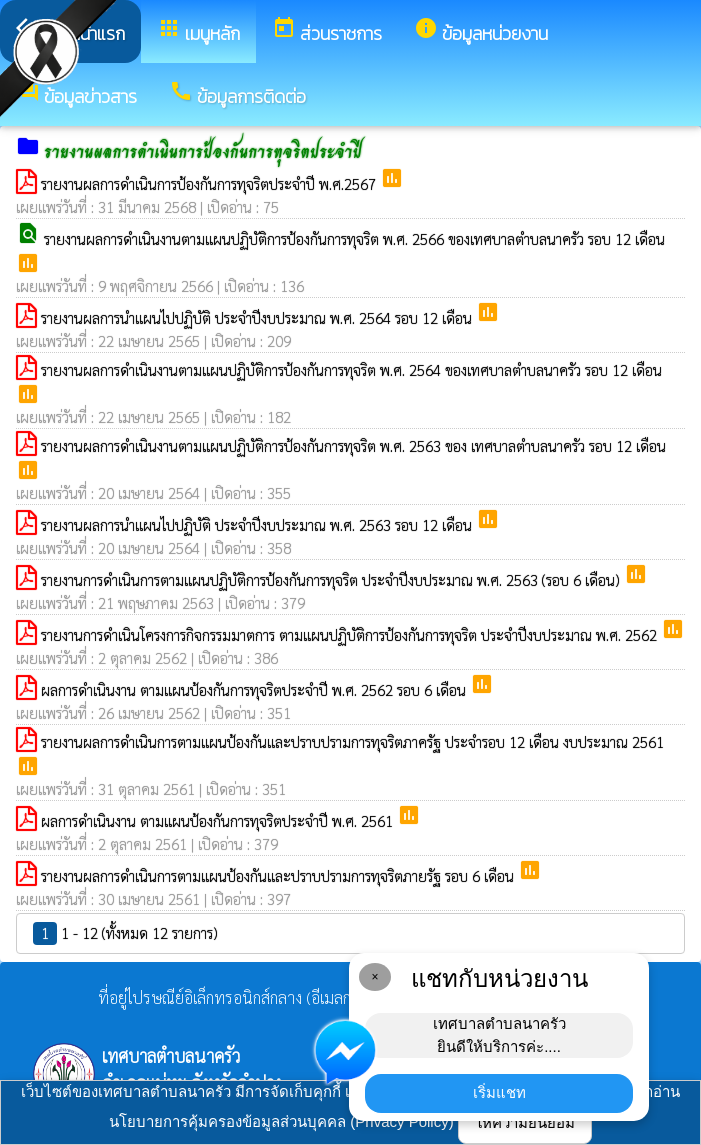 The height and width of the screenshot is (1145, 701). I want to click on รายงานการดำเนินการตามแผนปฏิบัติการป้องกันการทุจริต ประจำปีงบประมาณ พ.ศ. 2563 (รอบ 6 เดือน), so click(332, 579).